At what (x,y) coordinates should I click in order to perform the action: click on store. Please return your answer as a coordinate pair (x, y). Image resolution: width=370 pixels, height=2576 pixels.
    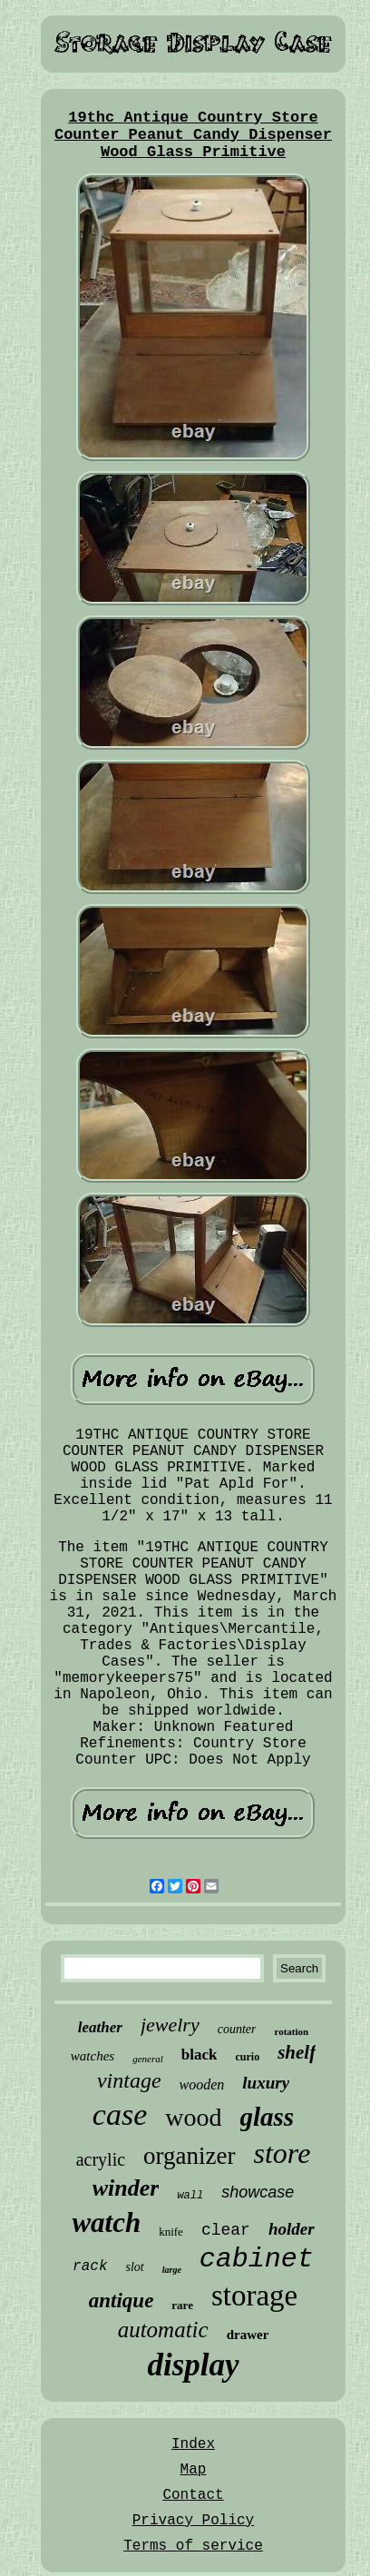
    Looking at the image, I should click on (282, 2153).